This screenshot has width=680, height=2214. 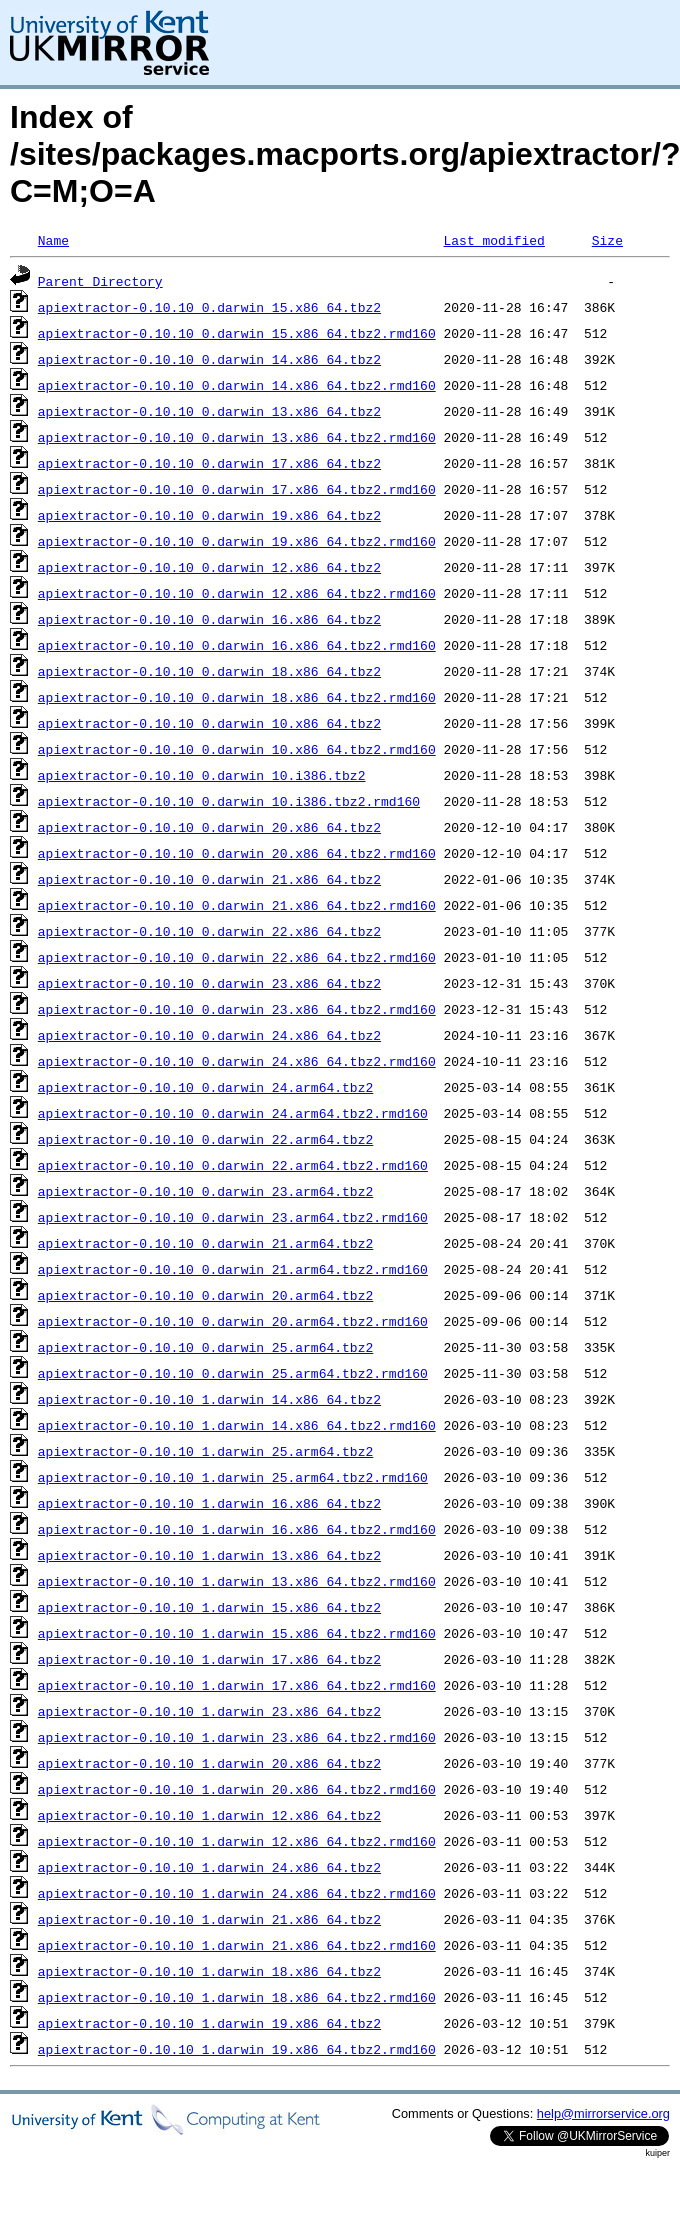 What do you see at coordinates (237, 1061) in the screenshot?
I see `apiextractor-0.10.10_0.darwin_24.x86_64.tbz2.rmd160` at bounding box center [237, 1061].